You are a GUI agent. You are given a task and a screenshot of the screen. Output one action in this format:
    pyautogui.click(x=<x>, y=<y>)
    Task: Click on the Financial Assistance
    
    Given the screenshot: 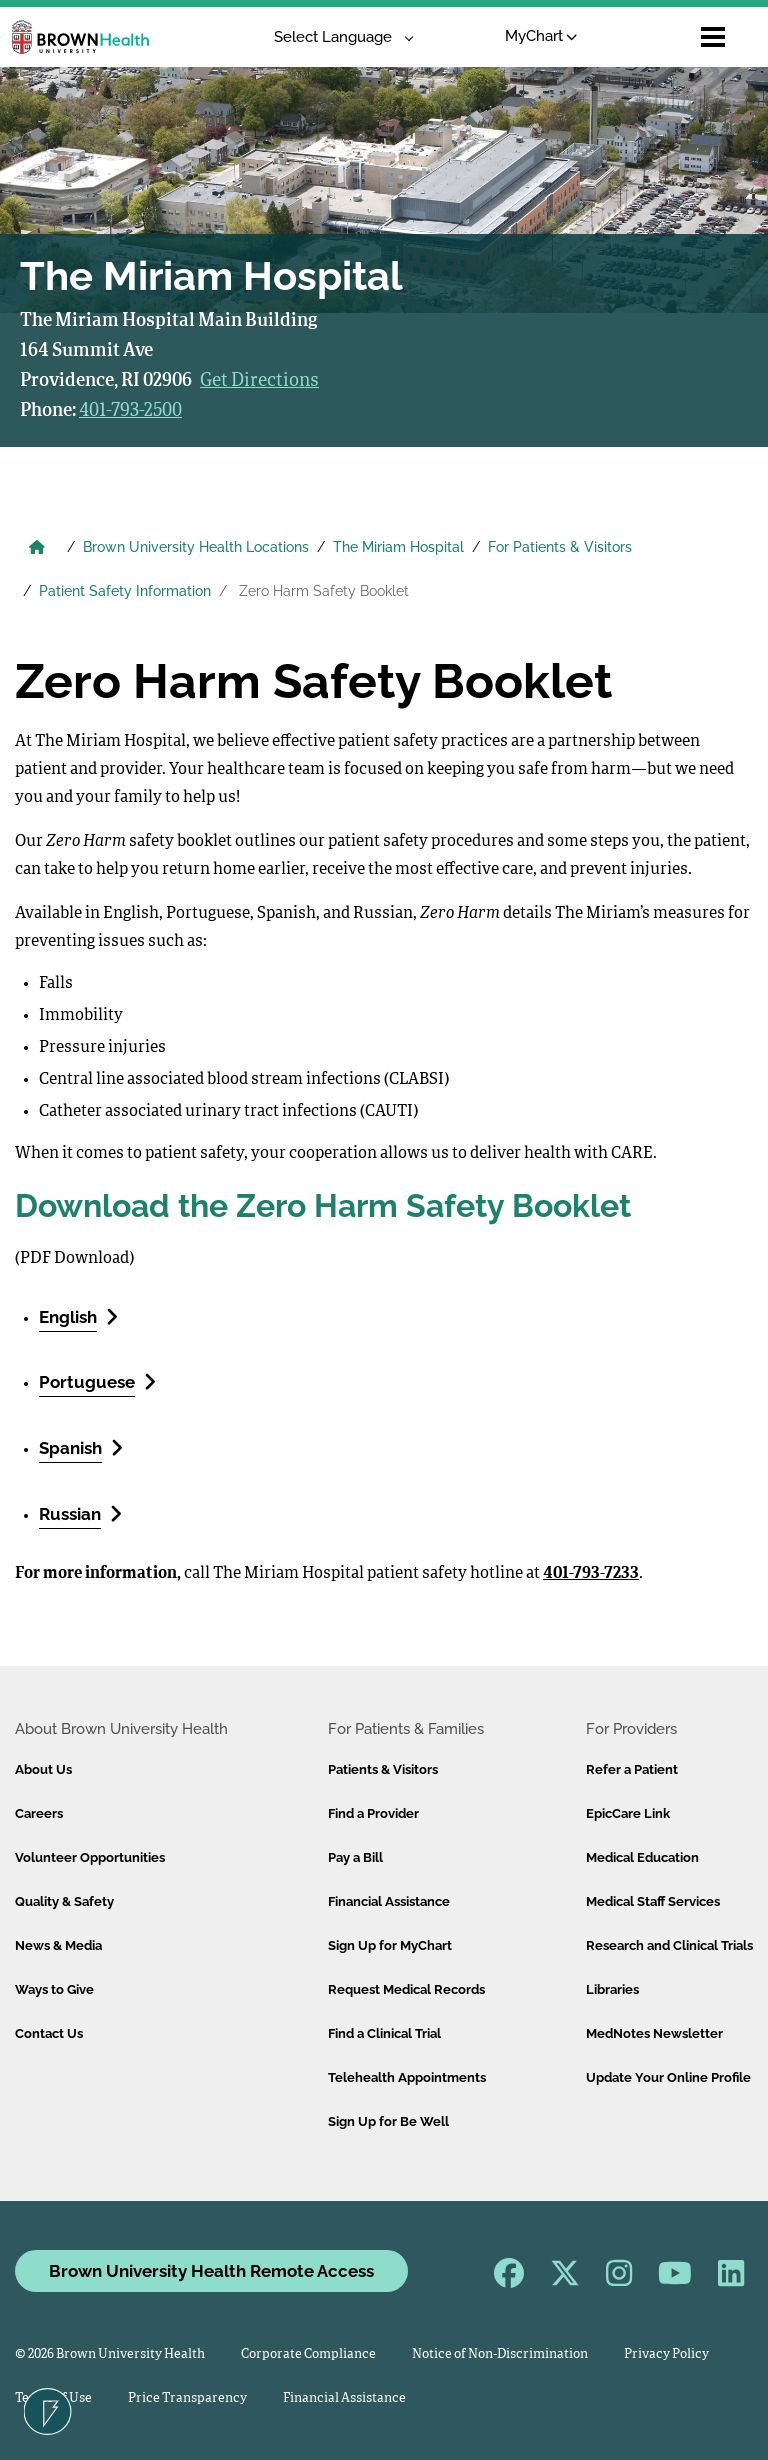 What is the action you would take?
    pyautogui.click(x=389, y=1901)
    